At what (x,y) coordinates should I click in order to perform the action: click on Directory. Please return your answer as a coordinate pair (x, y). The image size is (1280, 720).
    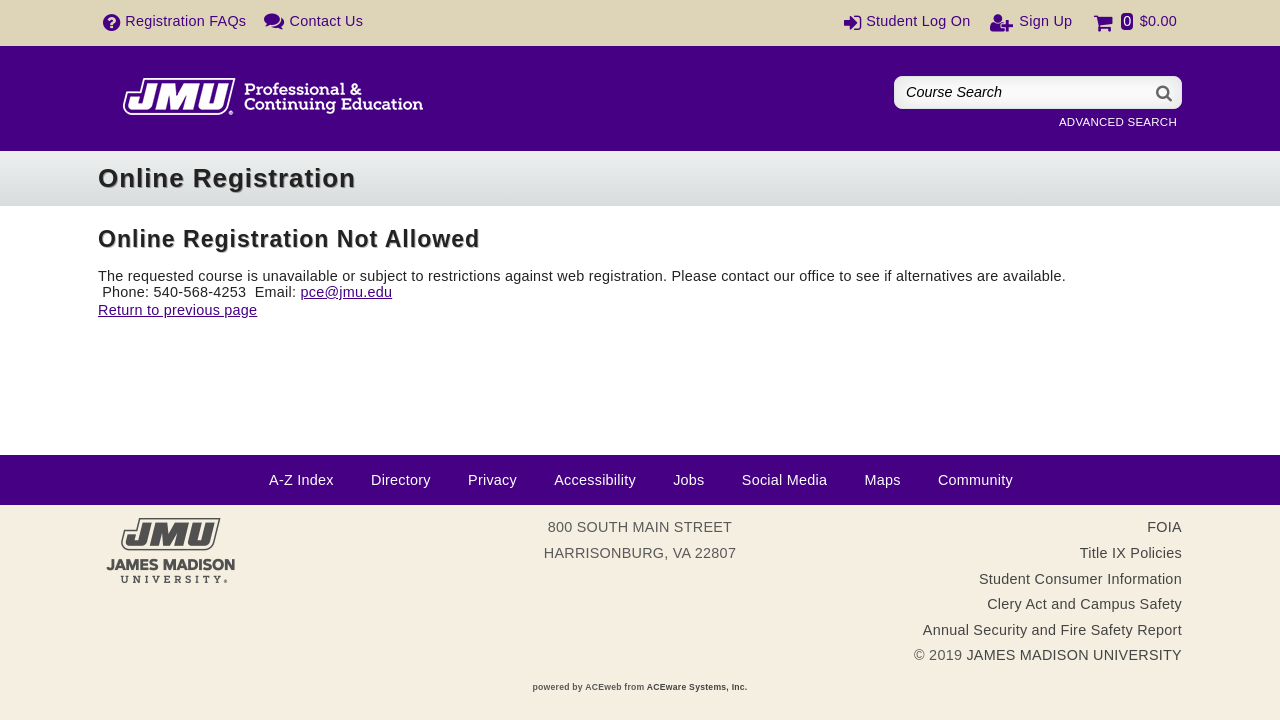
    Looking at the image, I should click on (401, 480).